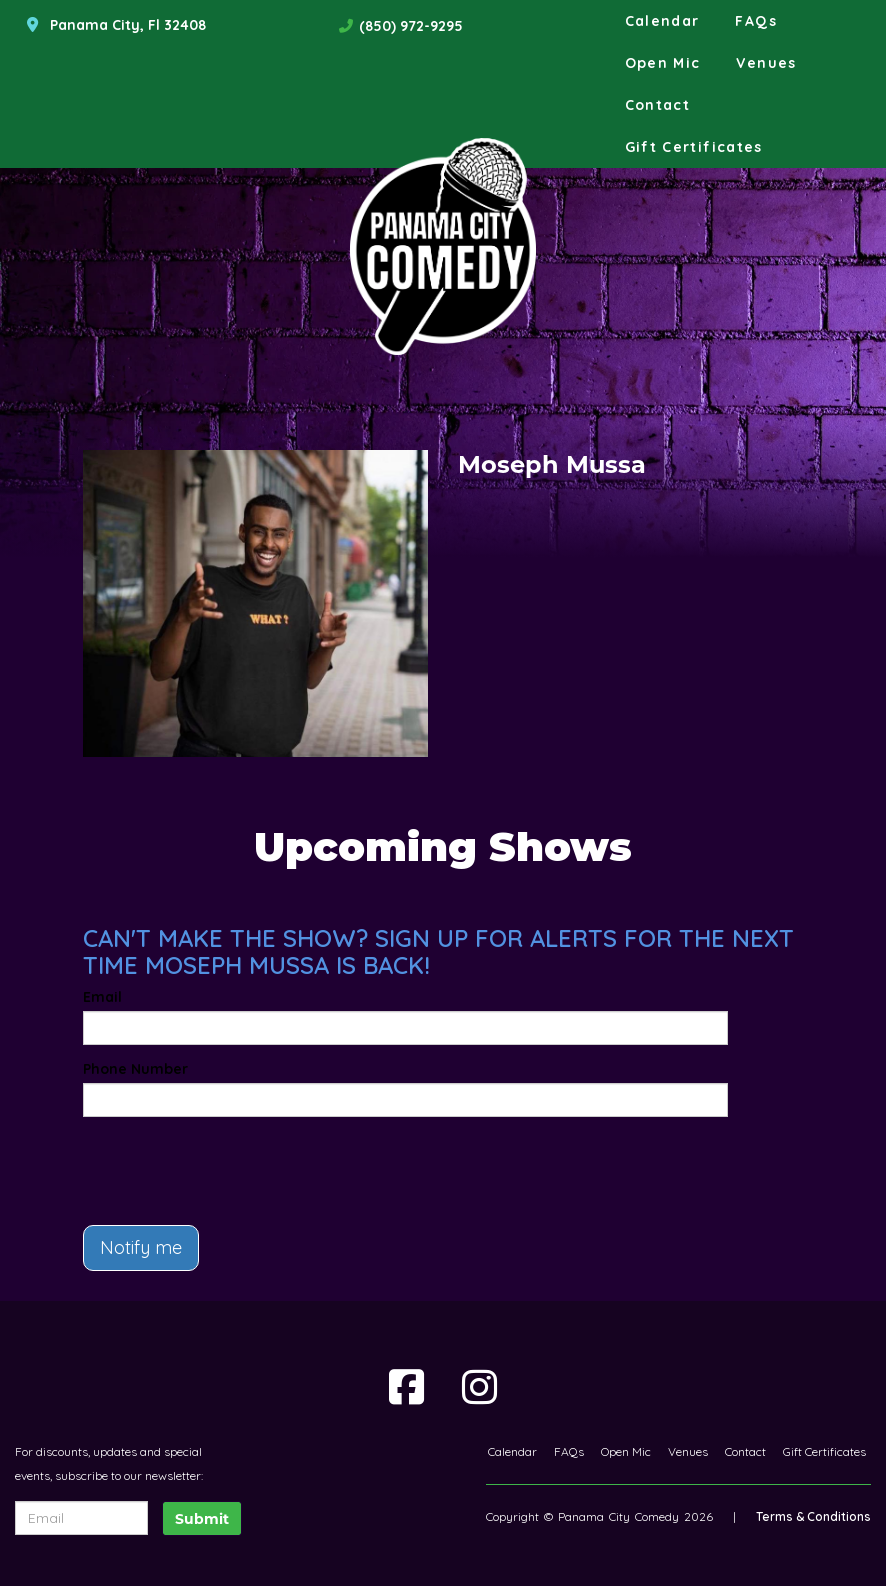 Image resolution: width=886 pixels, height=1586 pixels. Describe the element at coordinates (102, 997) in the screenshot. I see `Email` at that location.